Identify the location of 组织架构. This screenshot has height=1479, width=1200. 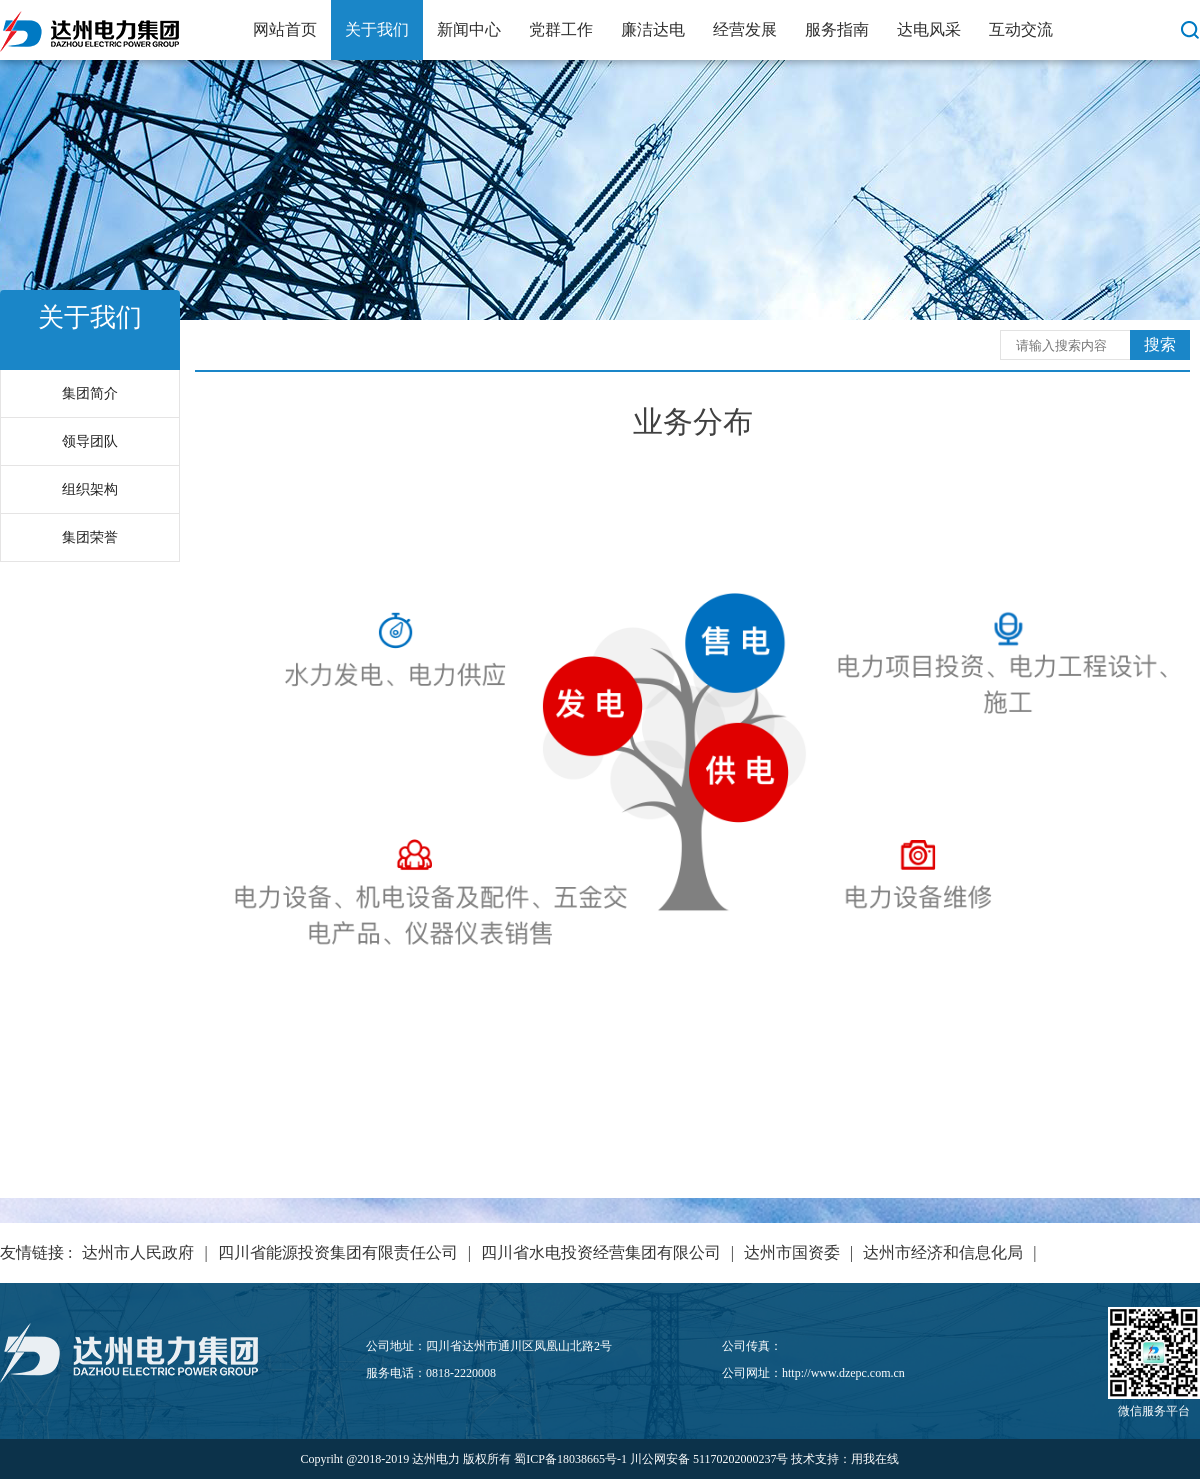
(90, 489).